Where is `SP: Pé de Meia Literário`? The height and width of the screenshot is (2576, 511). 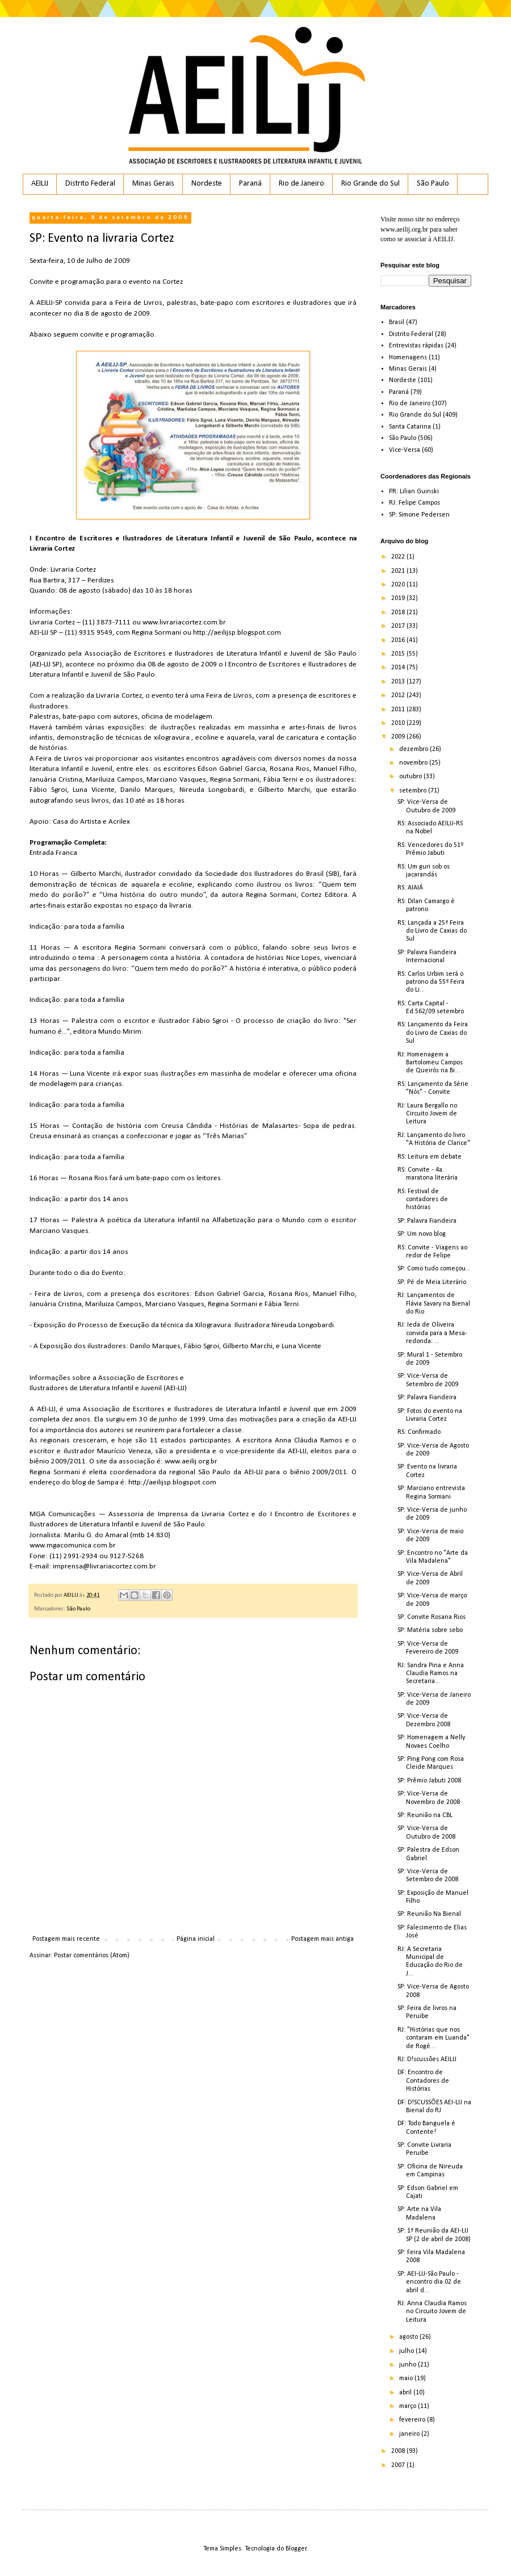
SP: Pé de Meia Literário is located at coordinates (431, 1282).